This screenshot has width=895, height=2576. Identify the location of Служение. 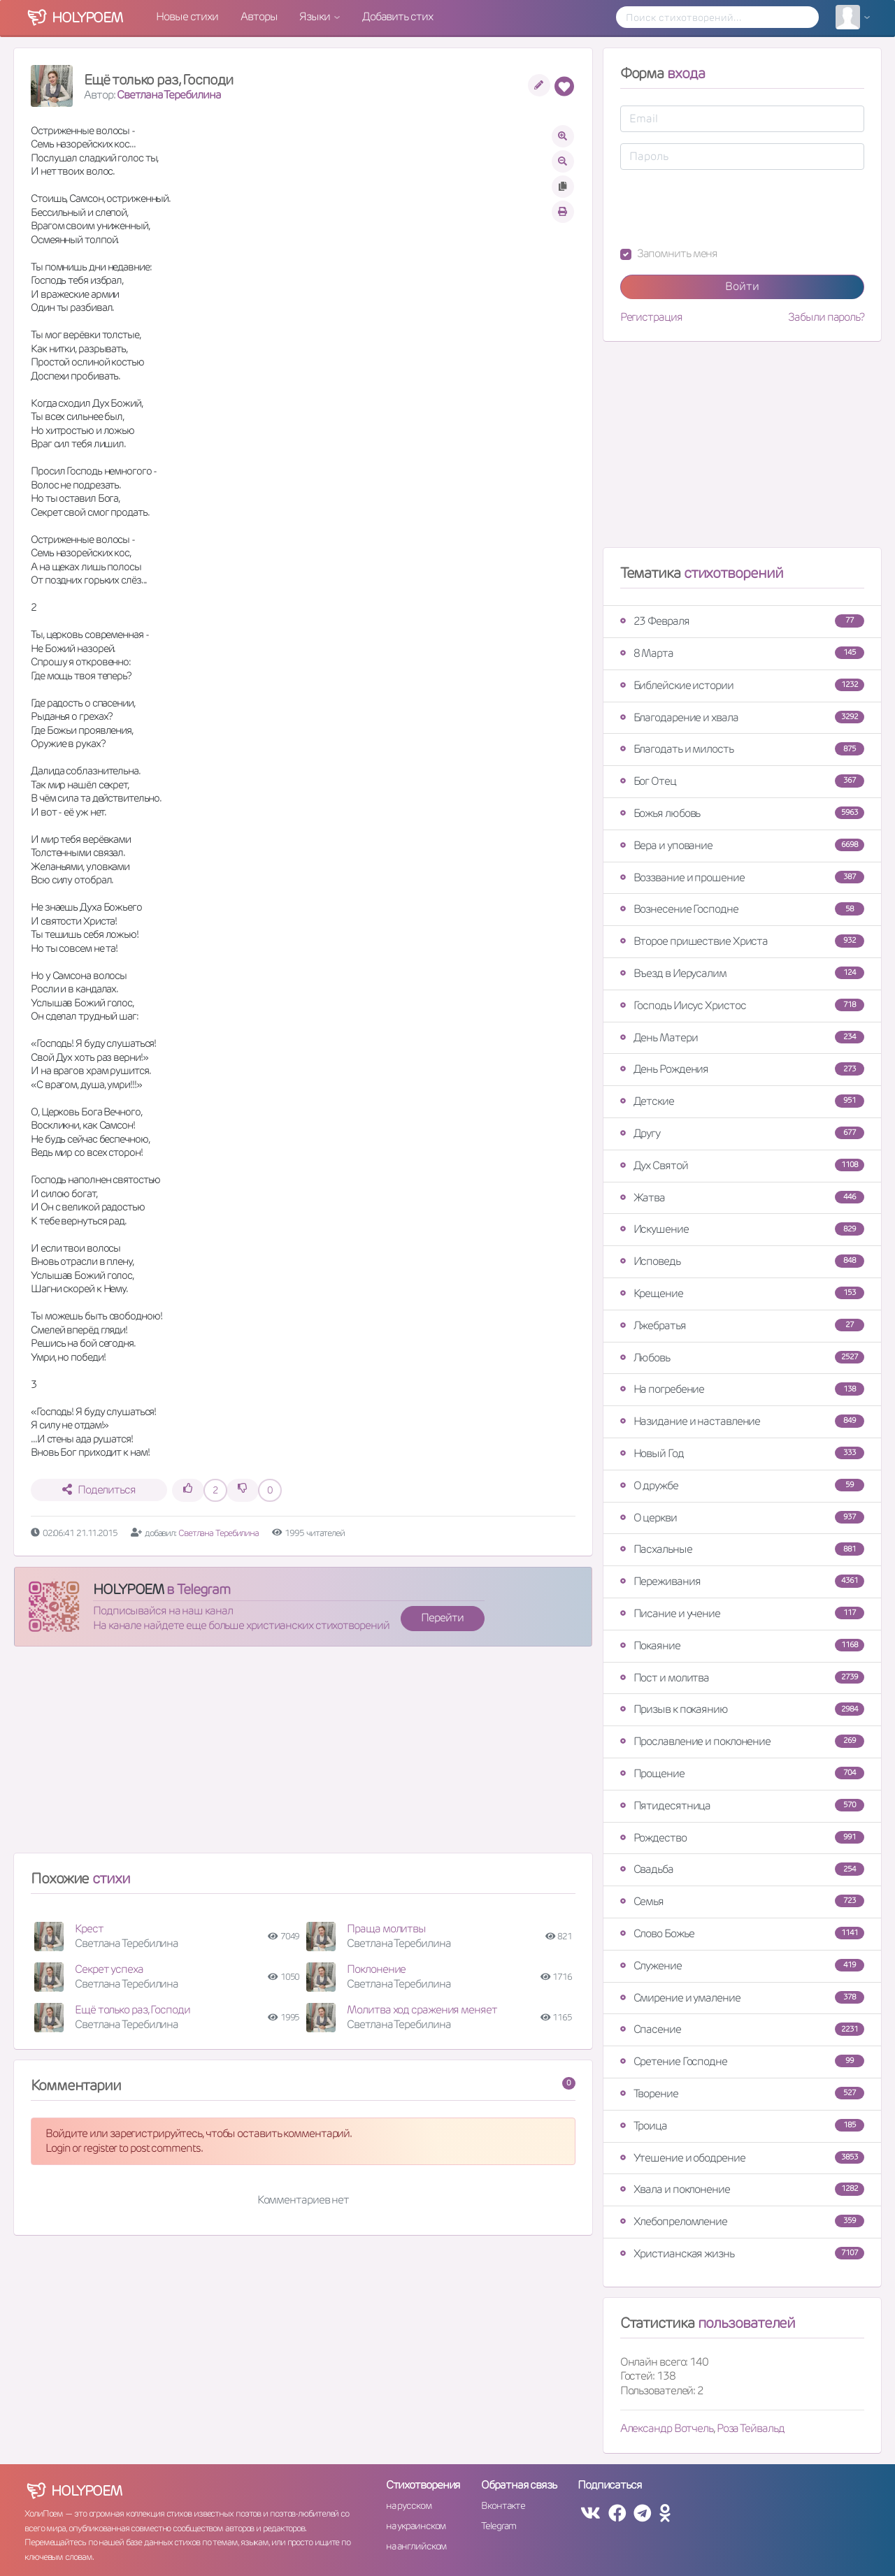
(742, 1965).